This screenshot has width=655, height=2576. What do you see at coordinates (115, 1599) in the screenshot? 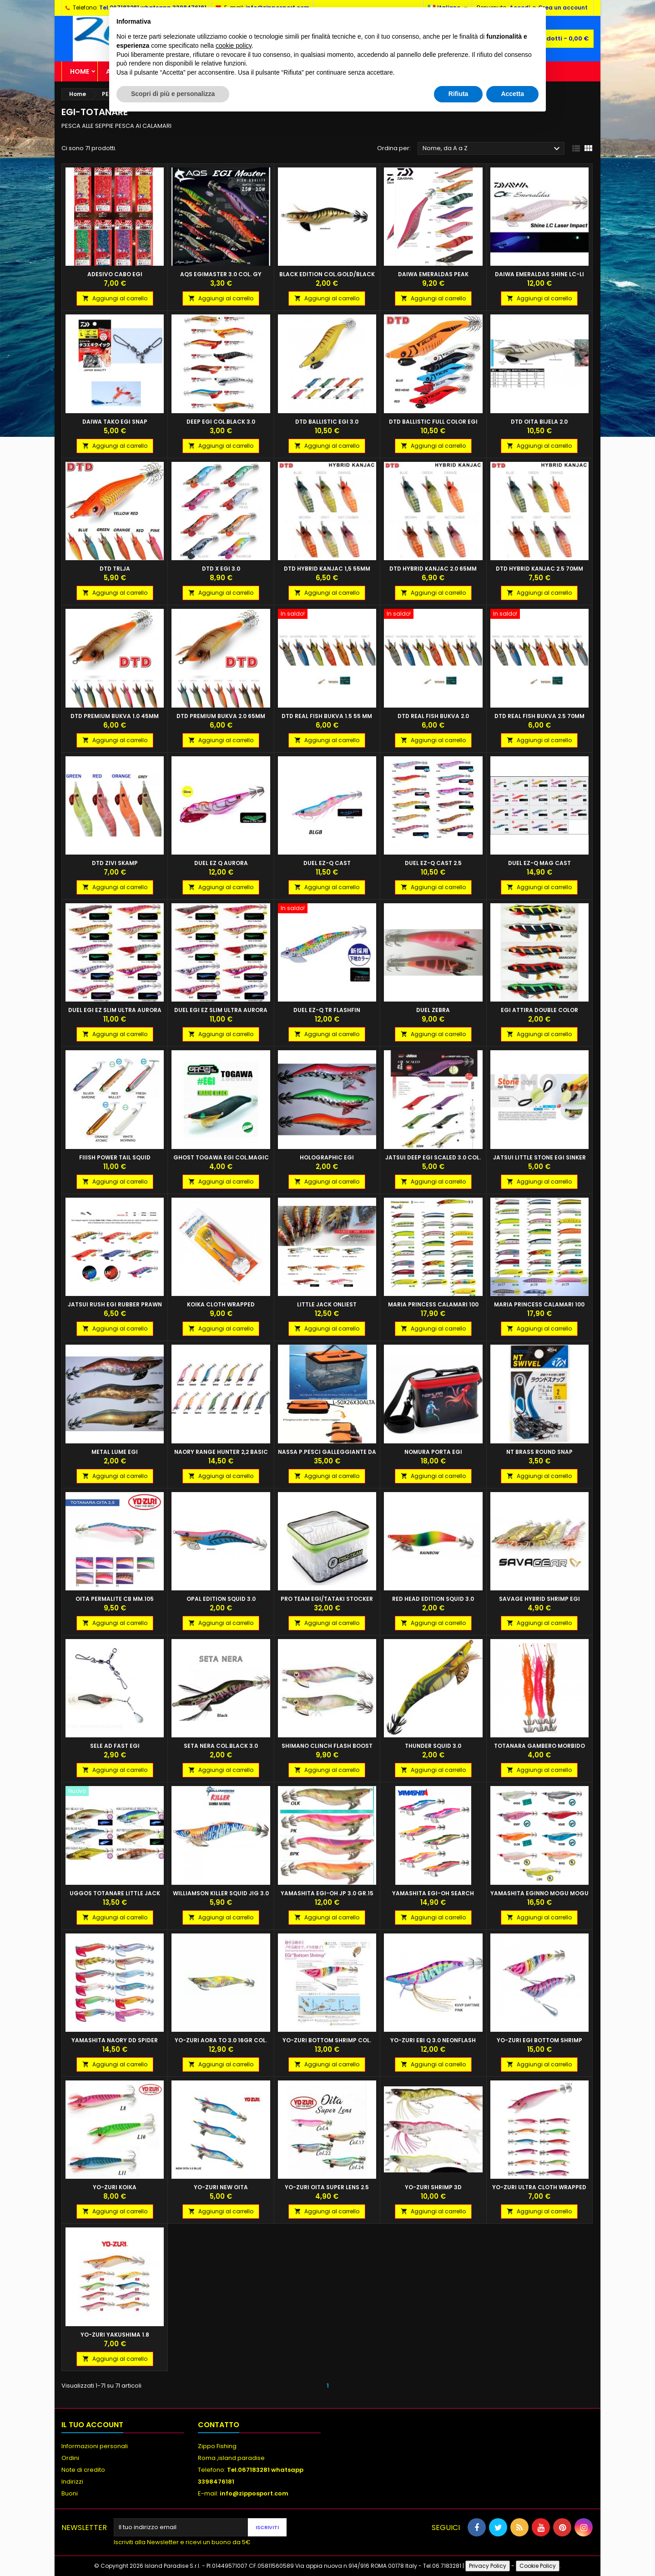
I see `Oita Permalite CB MM.105` at bounding box center [115, 1599].